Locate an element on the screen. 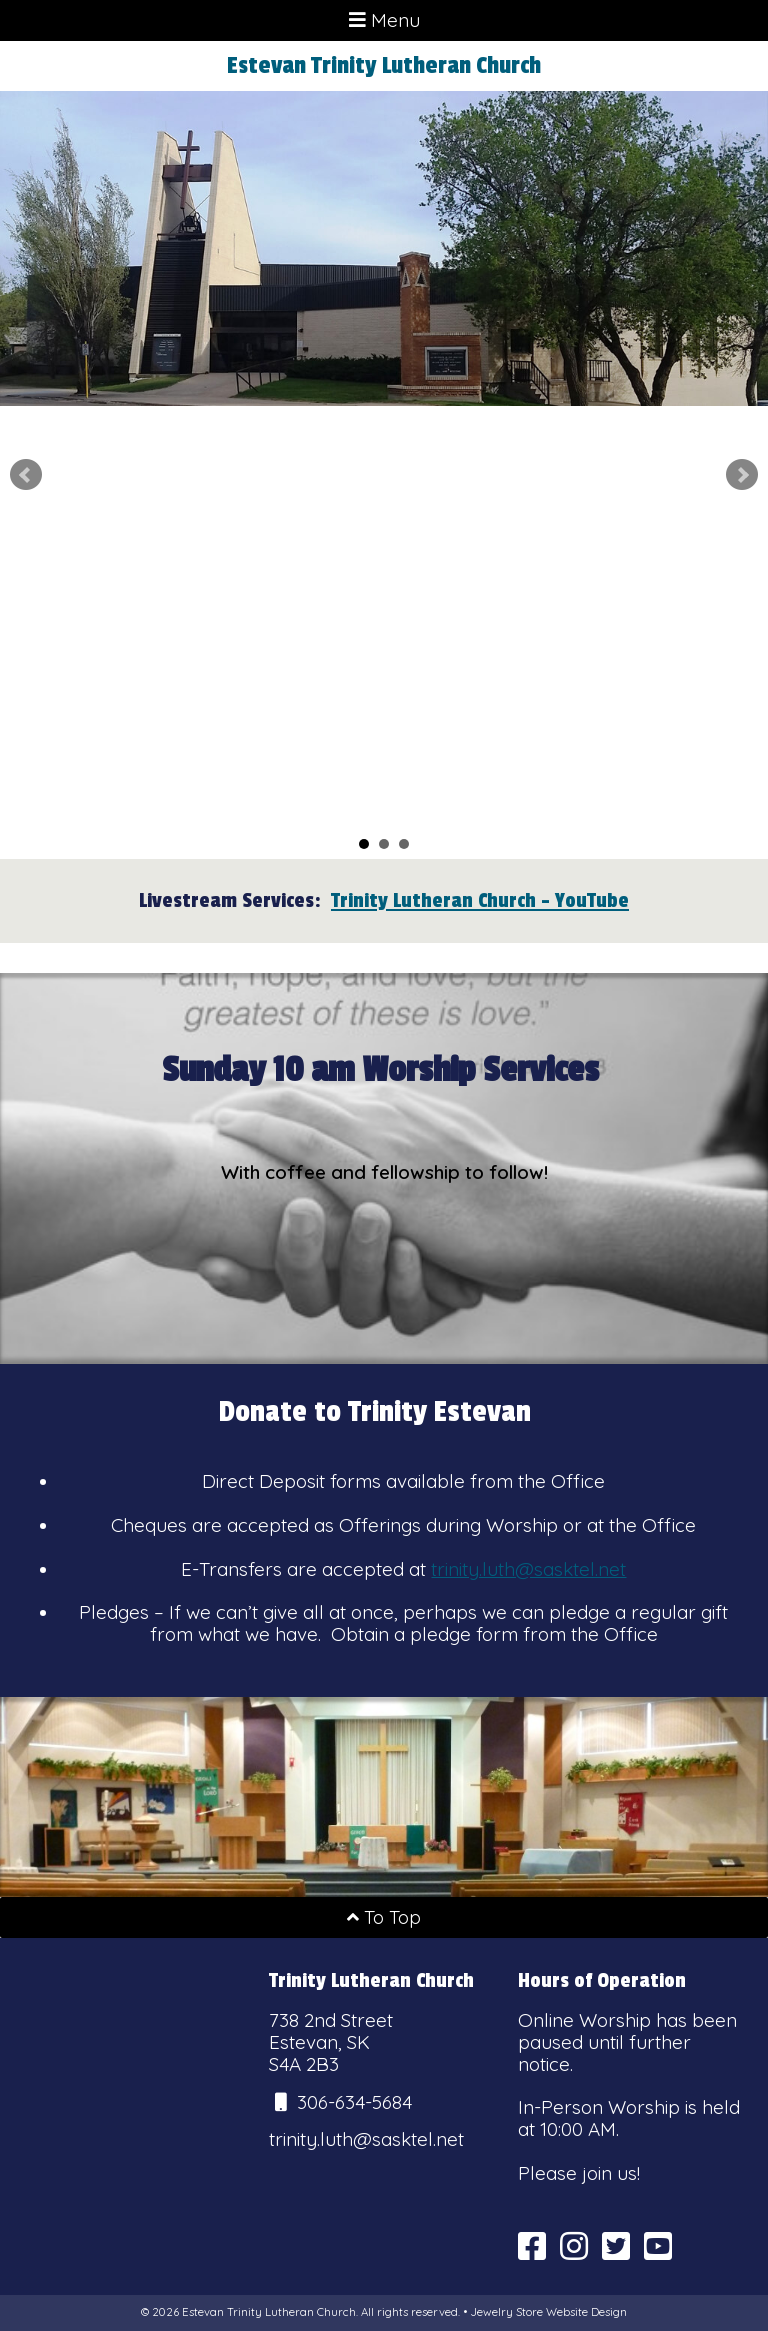 This screenshot has width=768, height=2331. Prev is located at coordinates (26, 475).